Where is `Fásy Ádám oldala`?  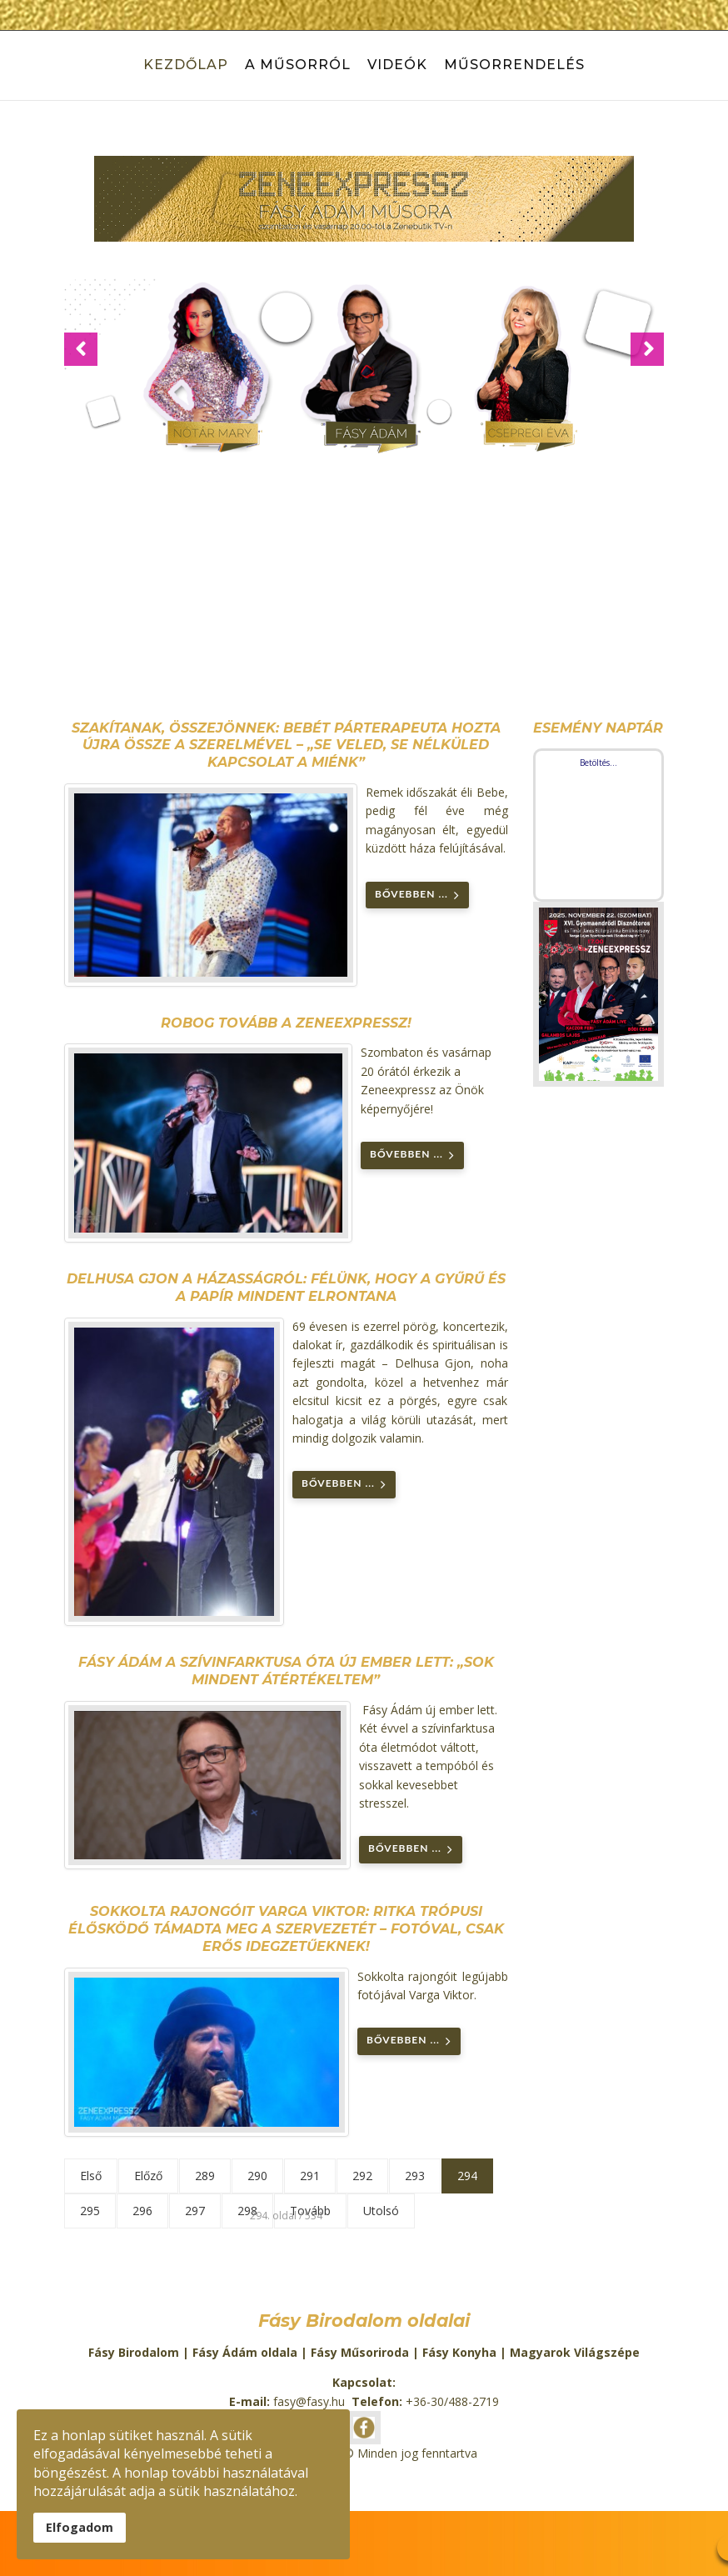 Fásy Ádám oldala is located at coordinates (244, 2352).